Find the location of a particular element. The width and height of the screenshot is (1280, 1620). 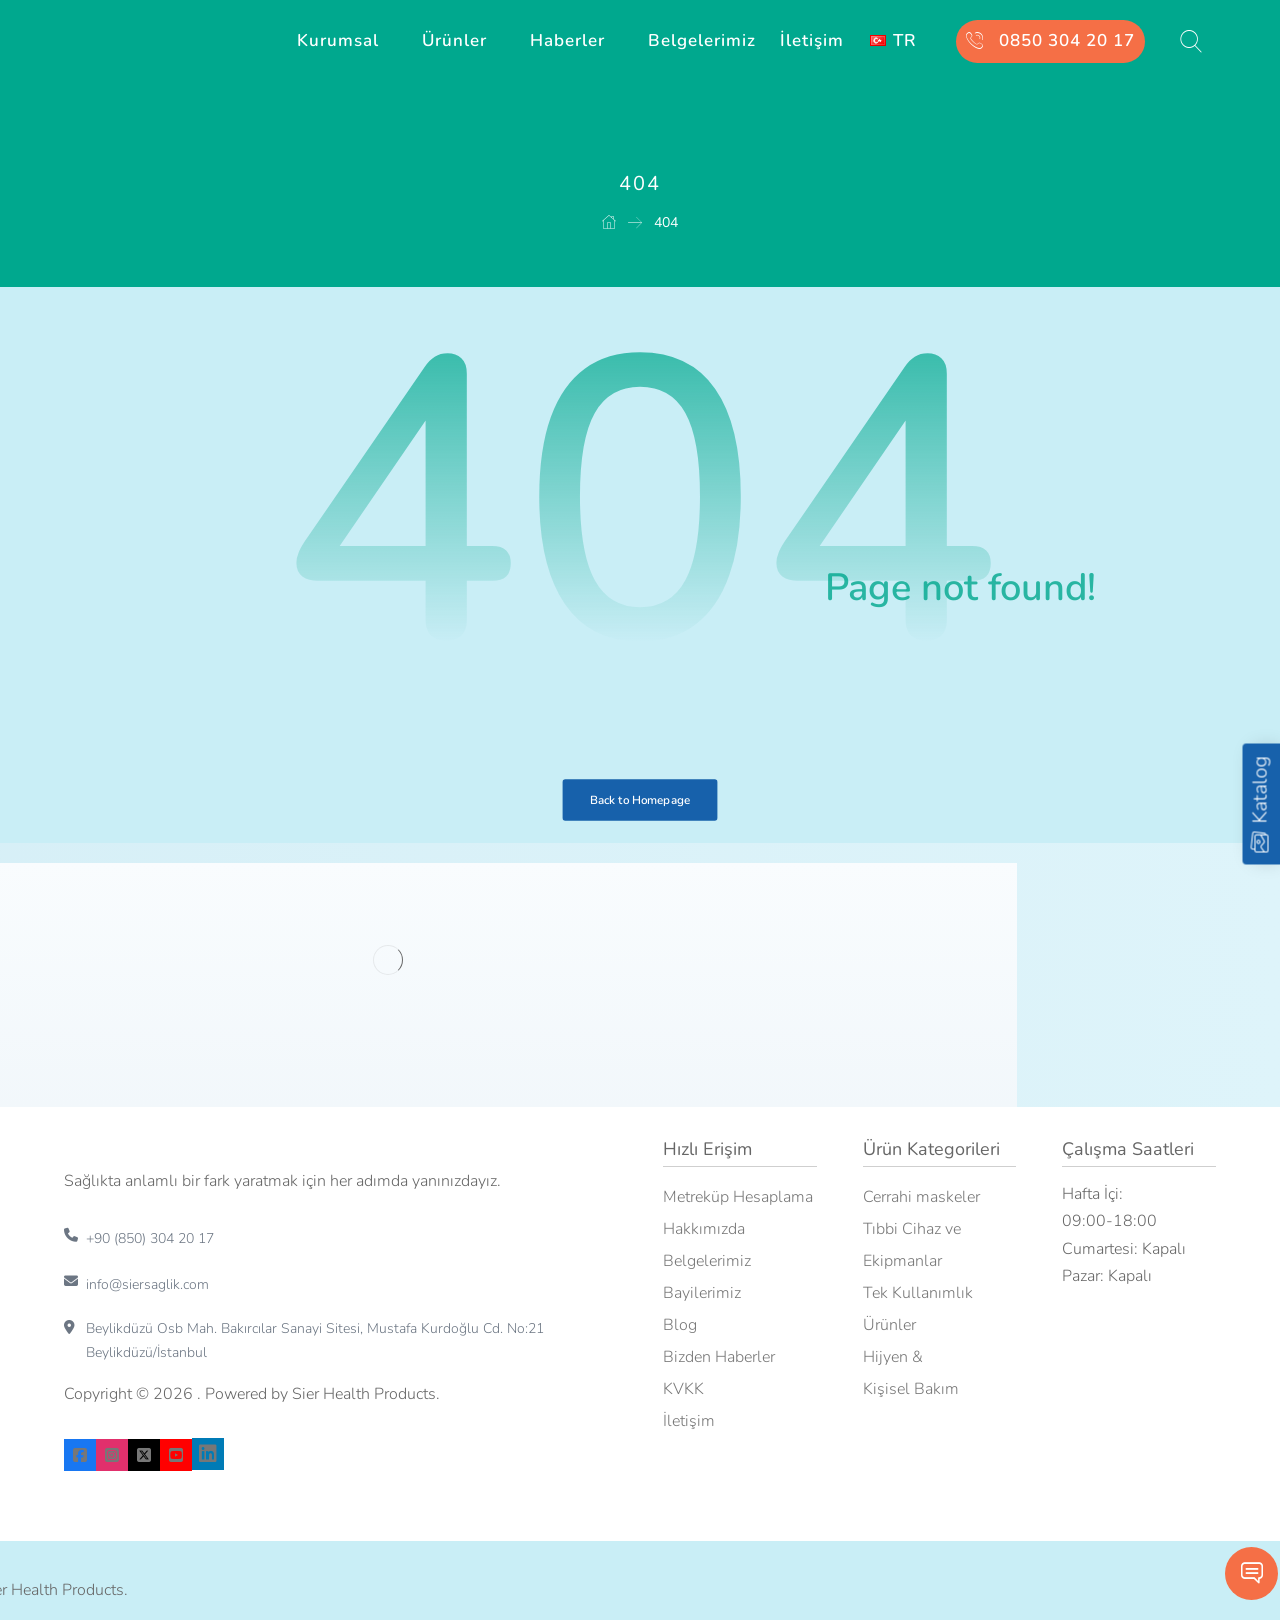

[facebook] is located at coordinates (80, 1455).